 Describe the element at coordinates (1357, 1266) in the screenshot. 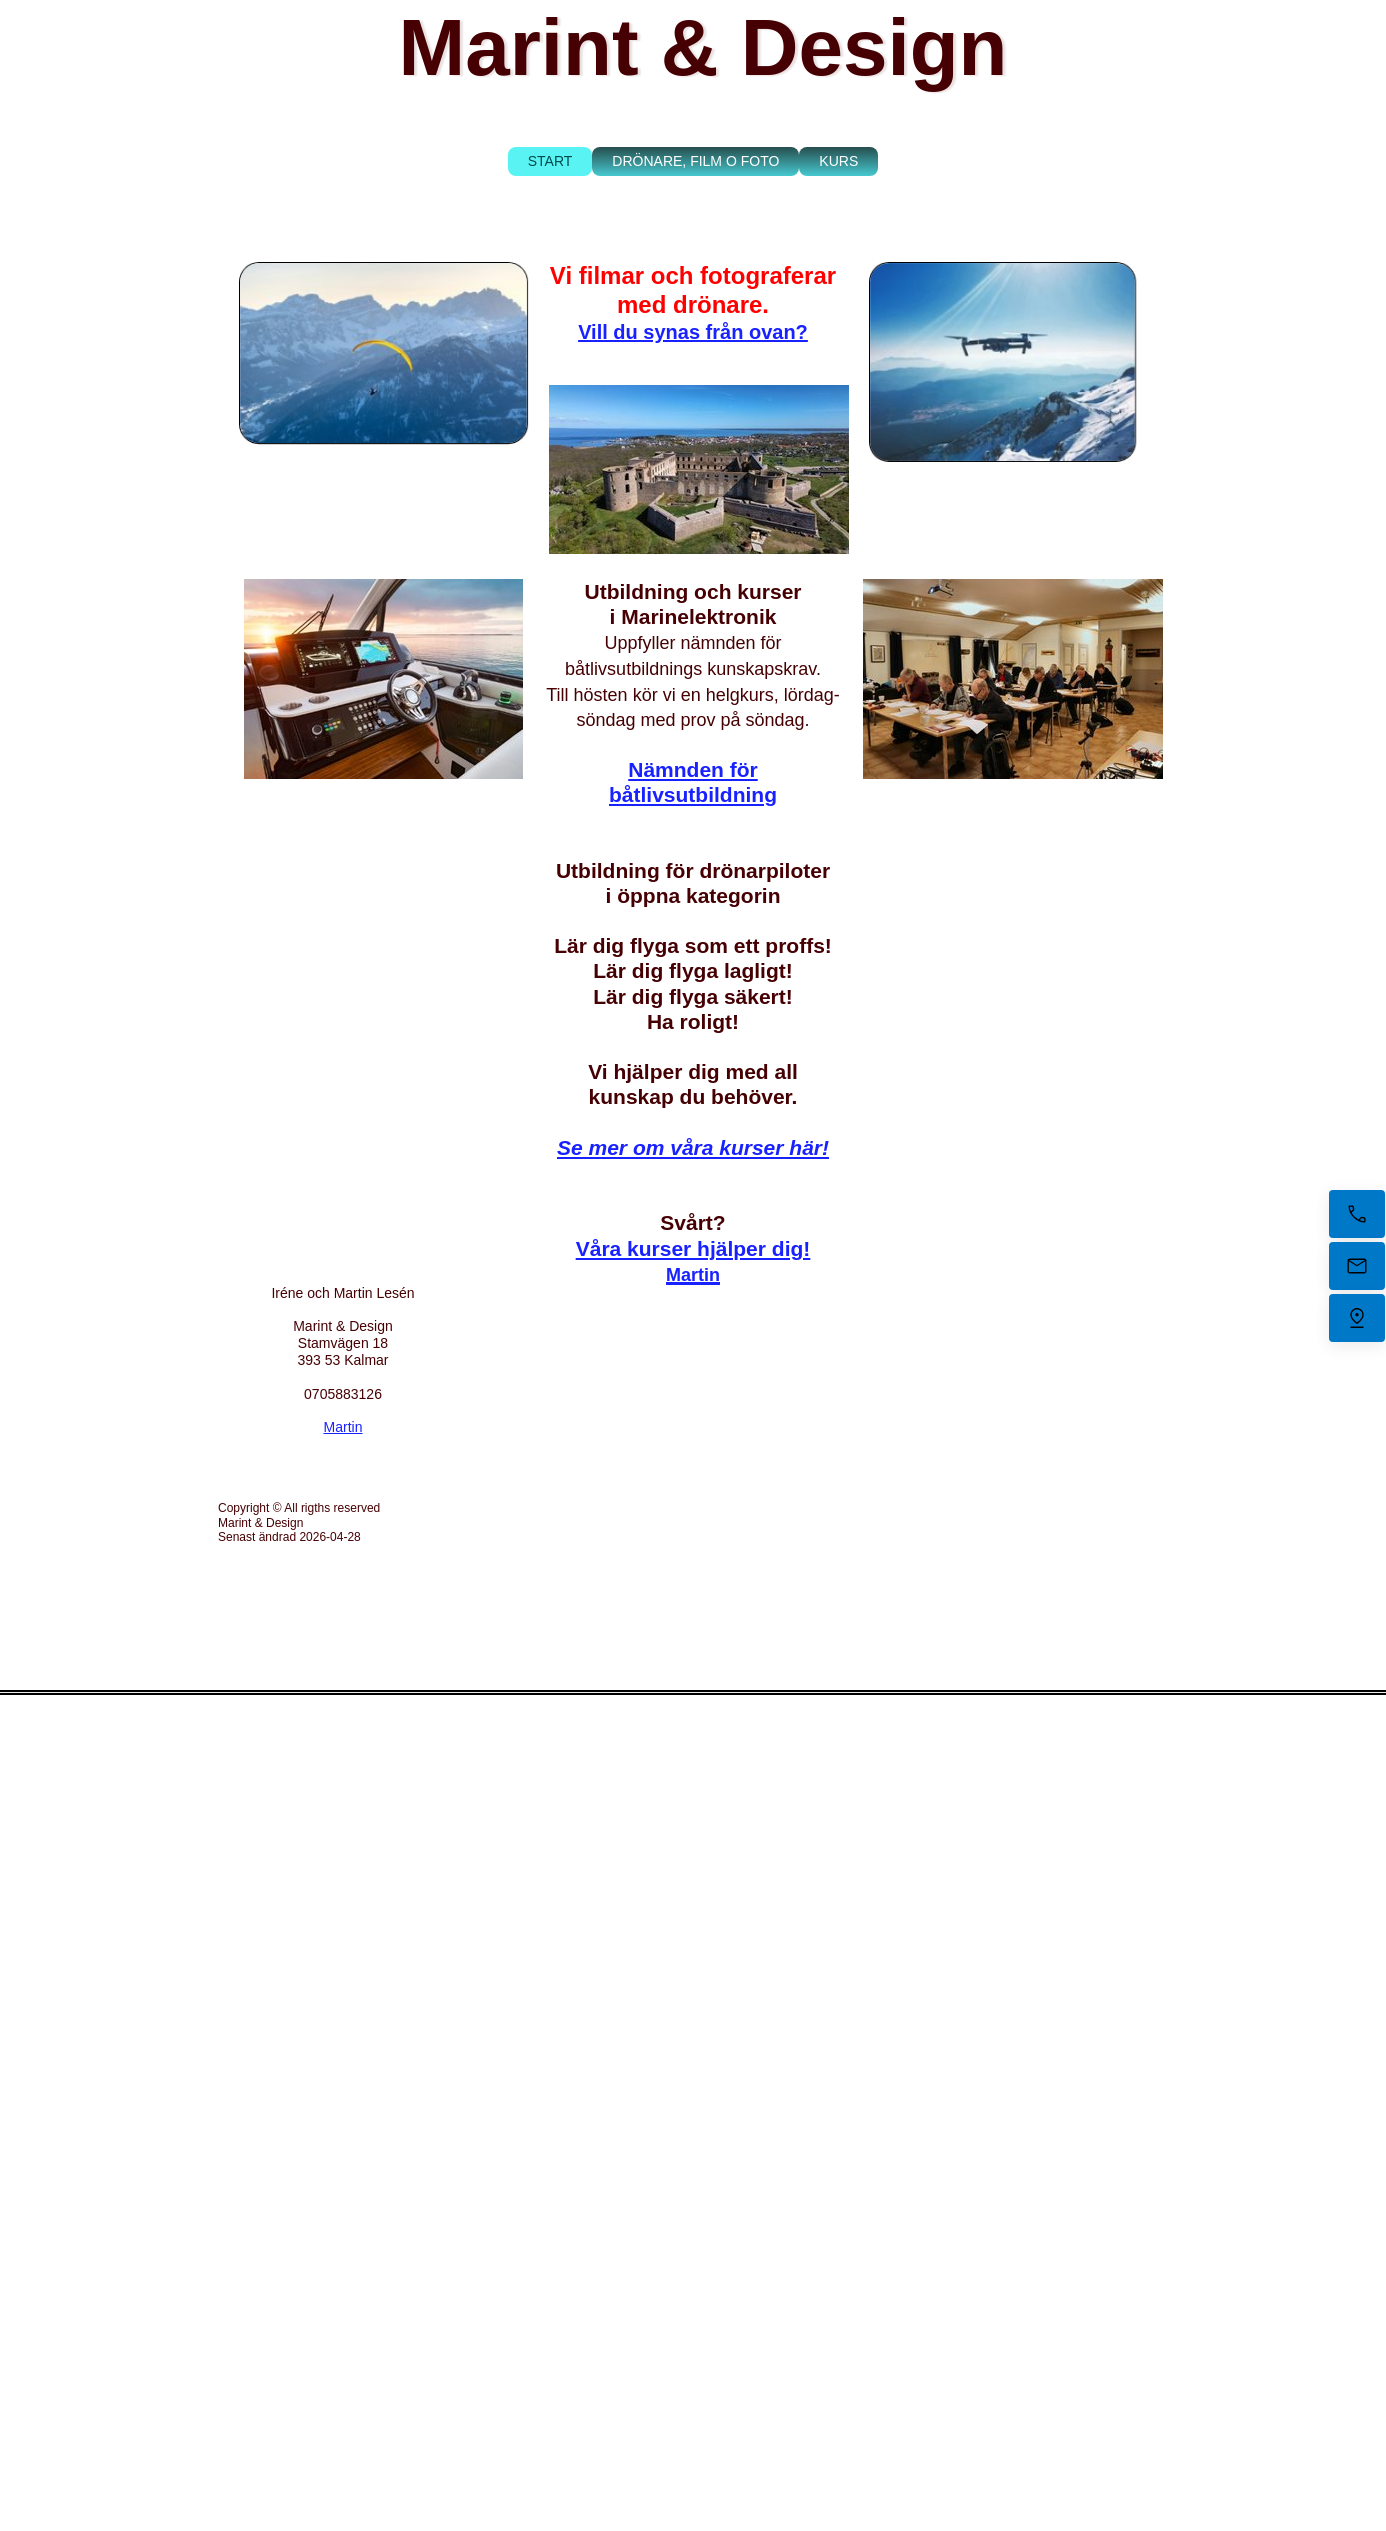

I see `[Mejla oss]` at that location.